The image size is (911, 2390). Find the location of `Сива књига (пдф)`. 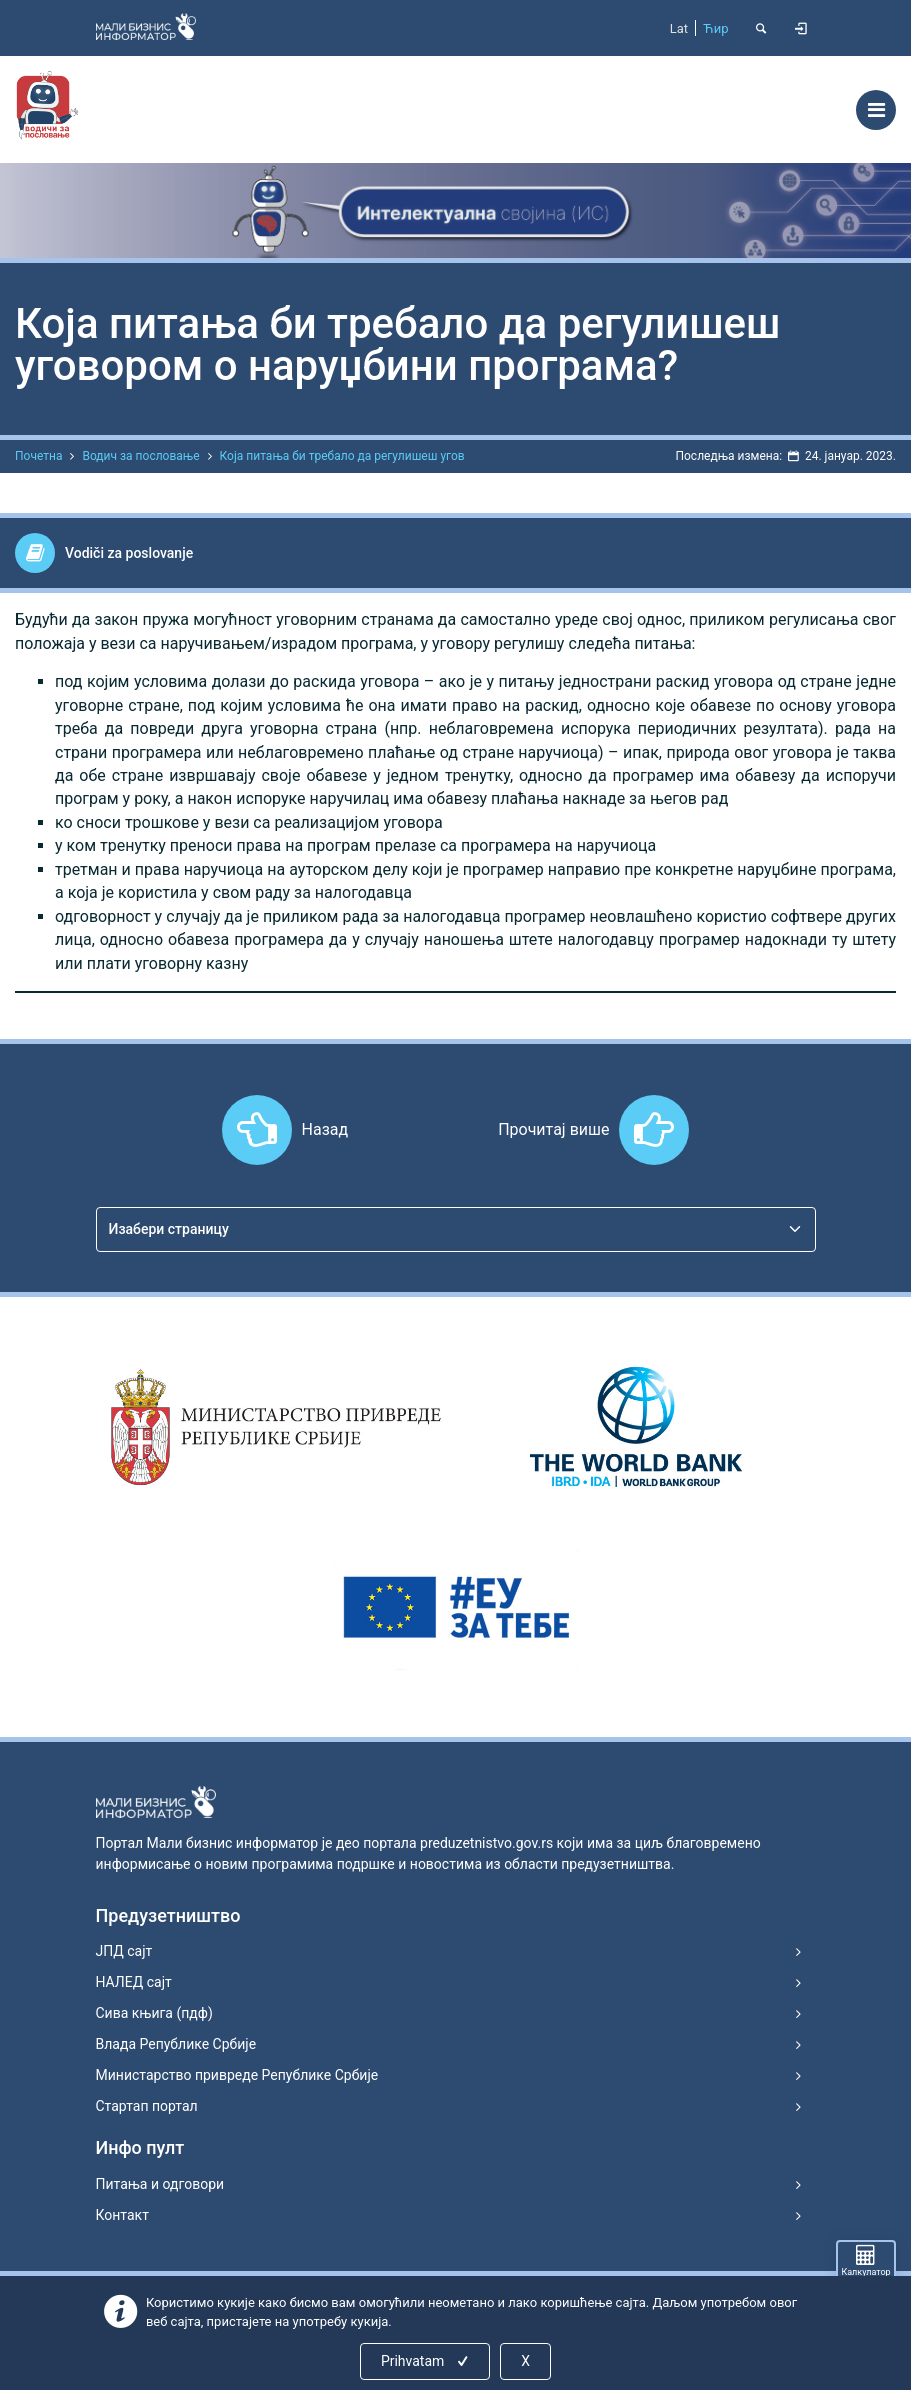

Сива књига (пдф) is located at coordinates (154, 2013).